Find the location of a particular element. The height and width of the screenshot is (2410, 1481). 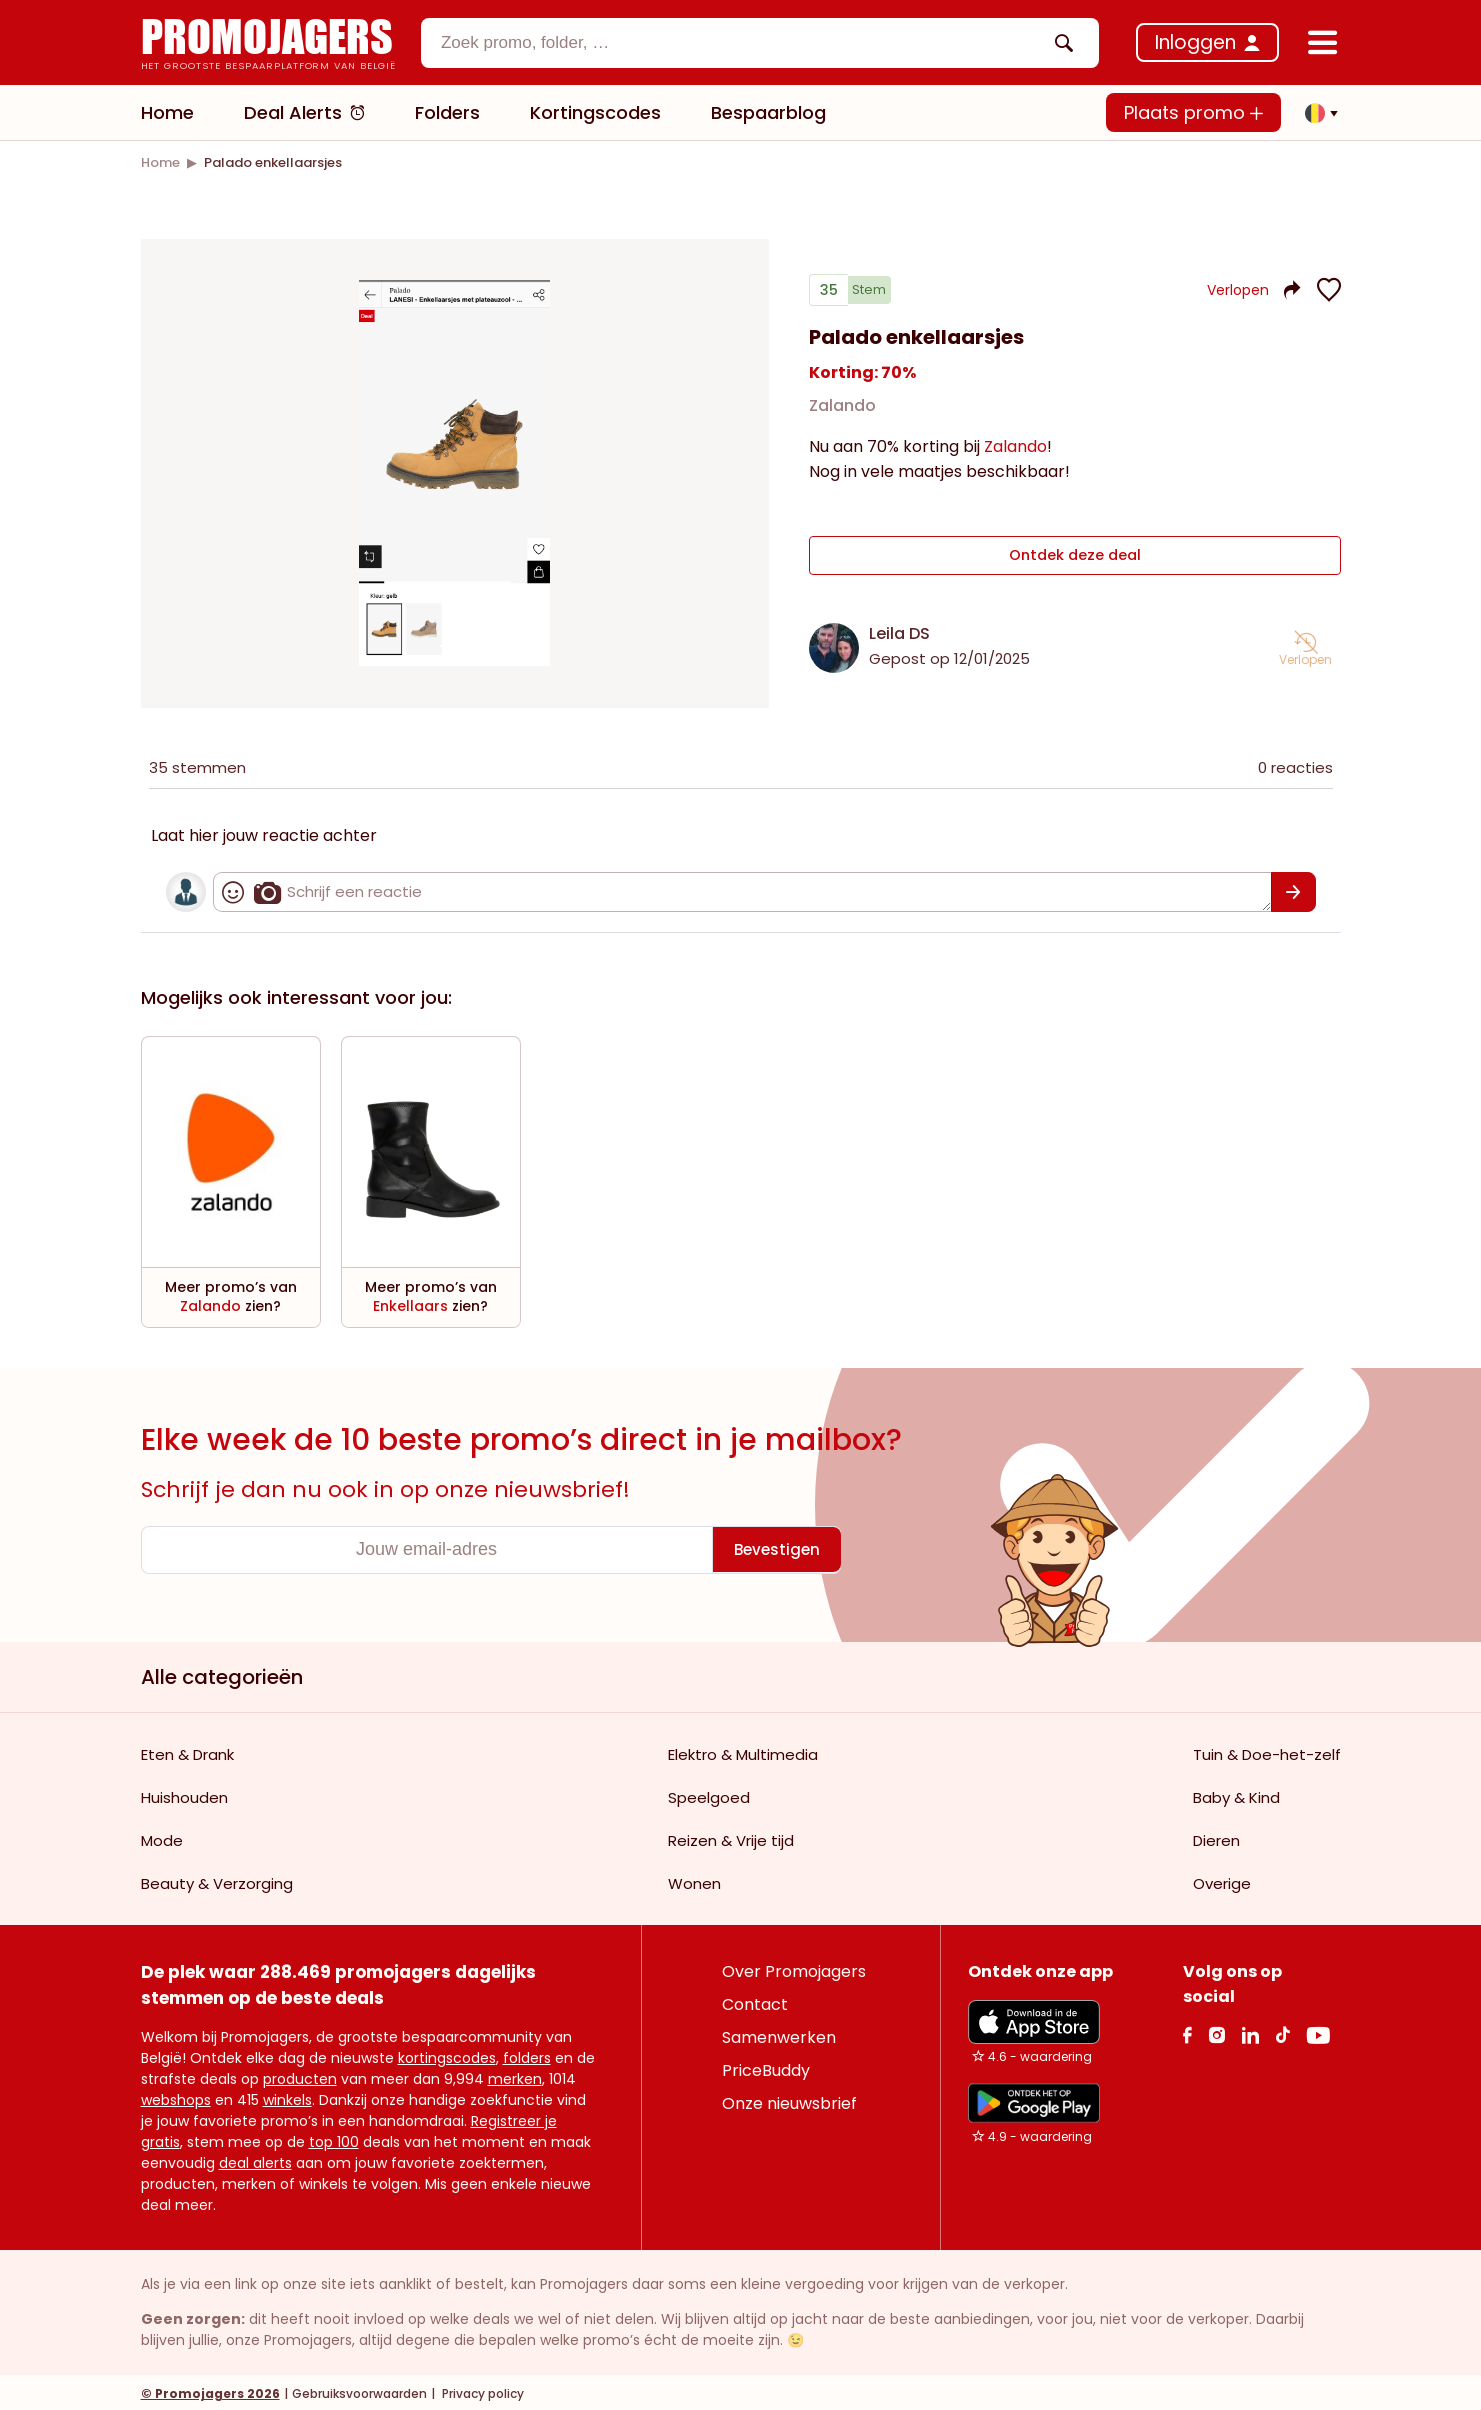

[button] is located at coordinates (1316, 113).